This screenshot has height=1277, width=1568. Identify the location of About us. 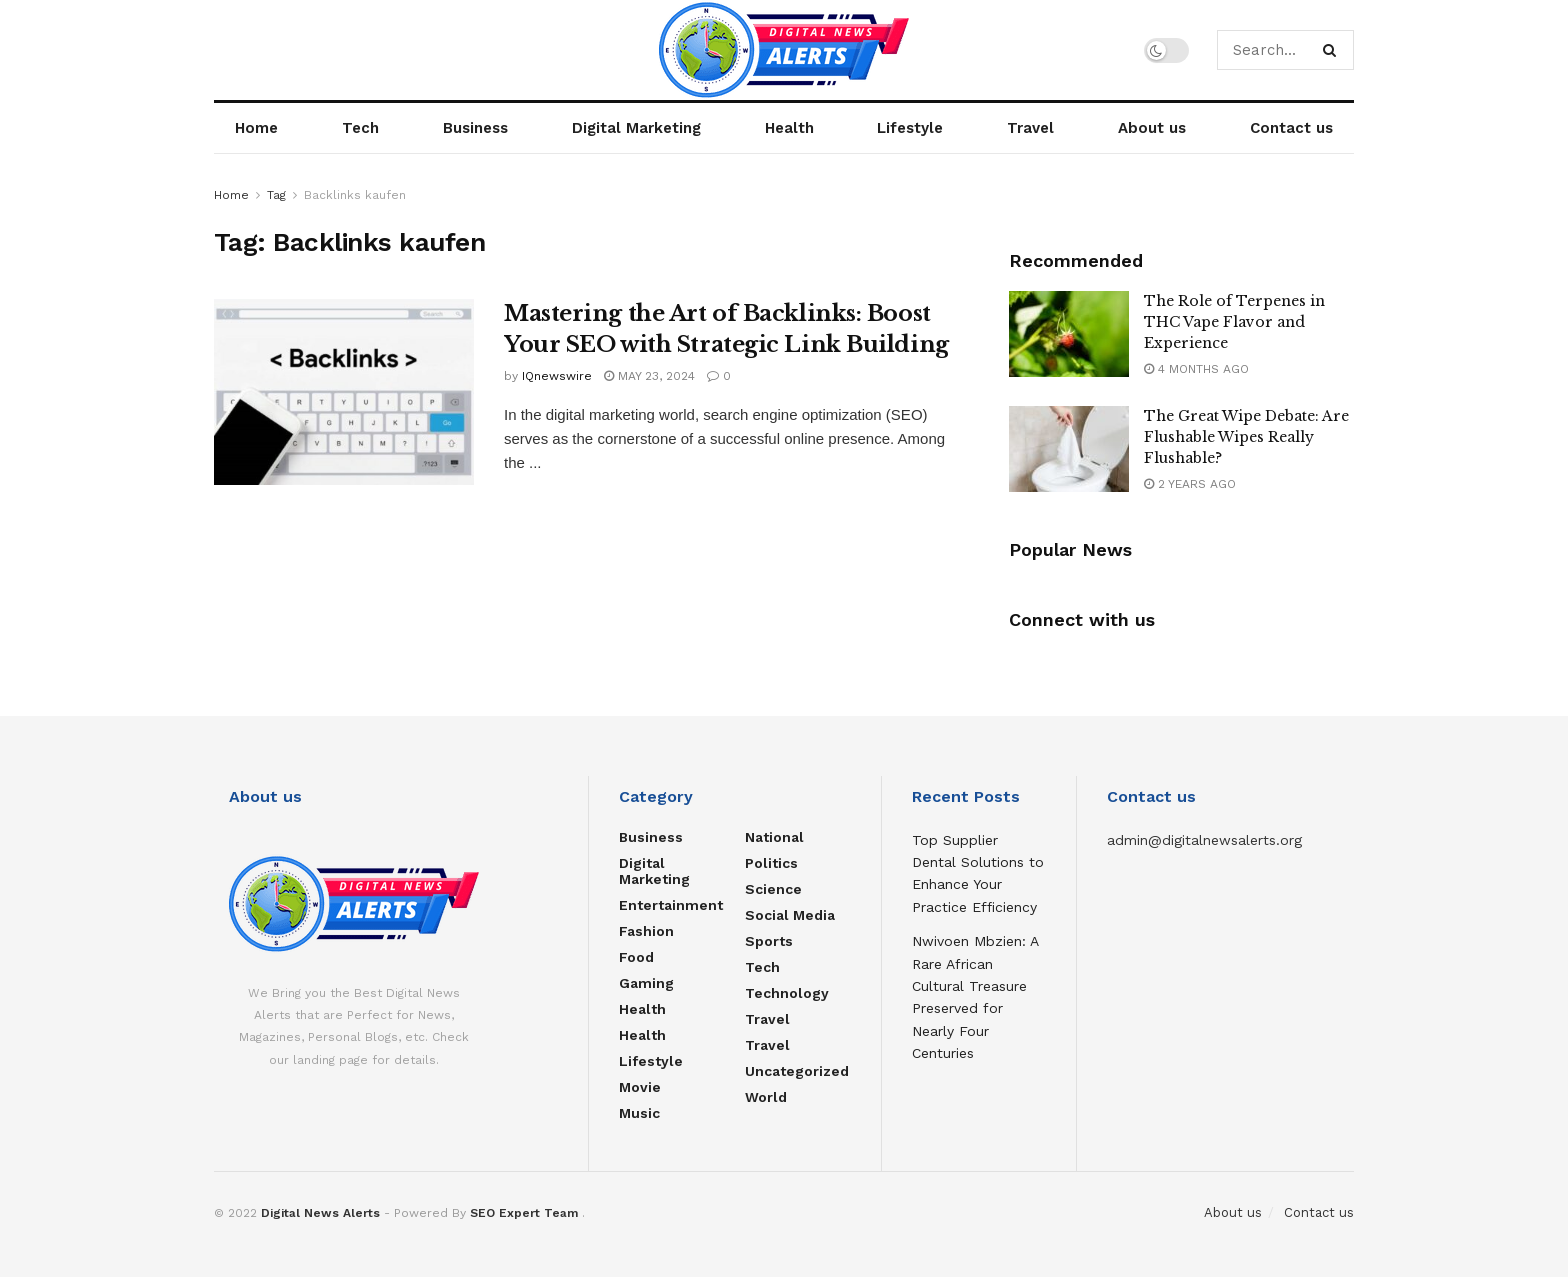
(1152, 128).